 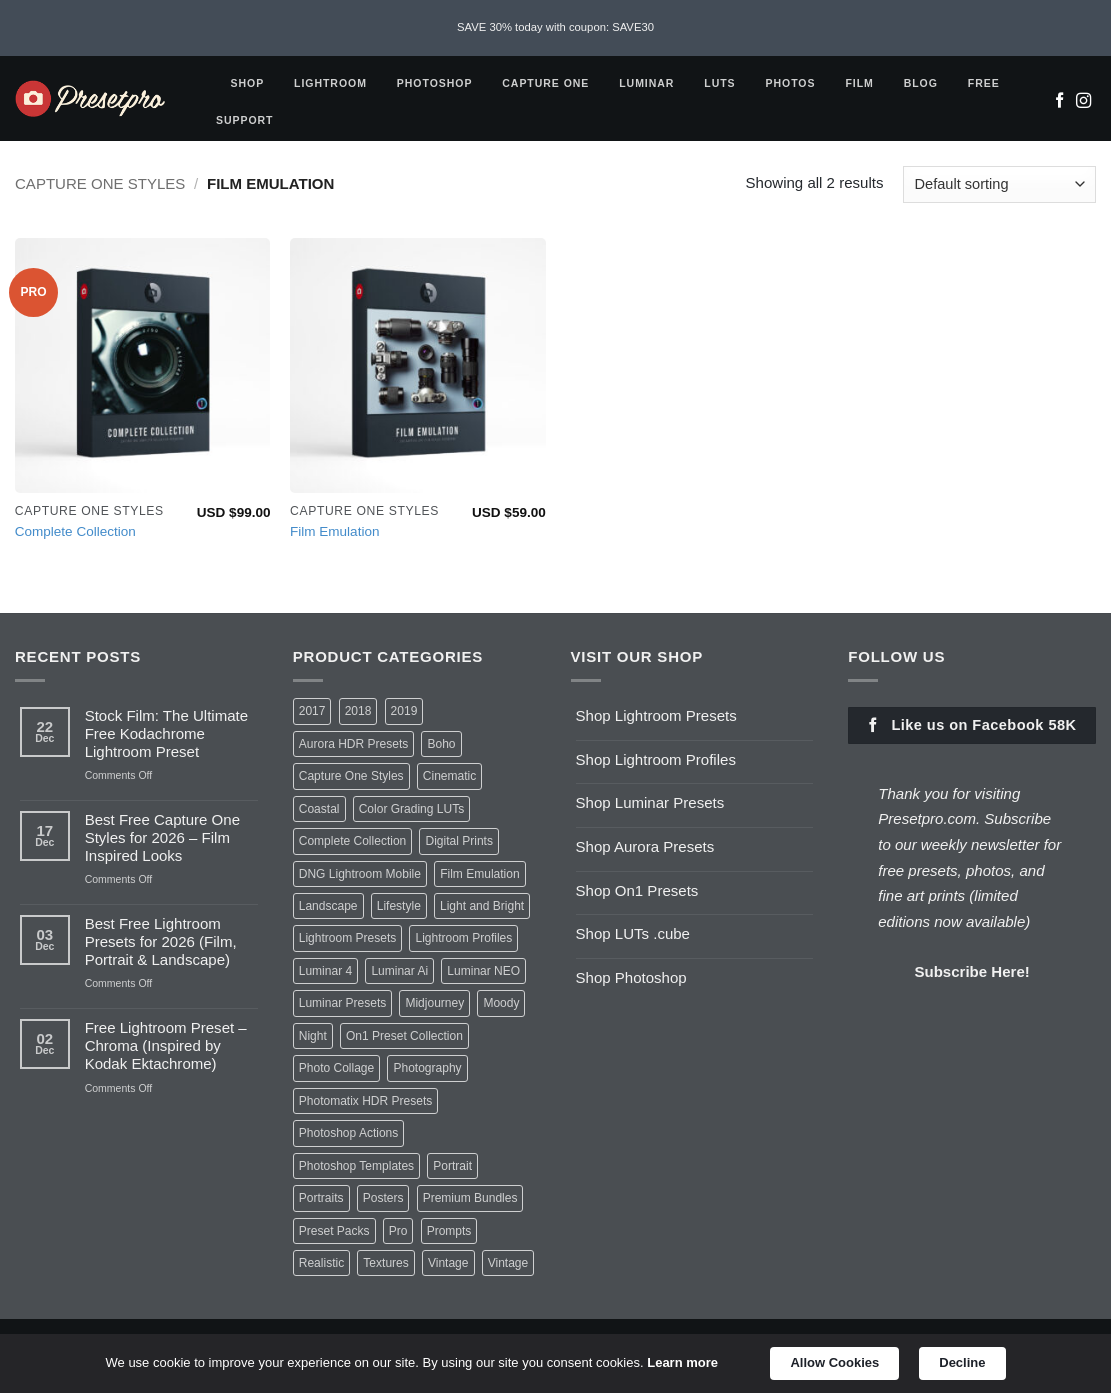 What do you see at coordinates (404, 1036) in the screenshot?
I see `On1 Preset Collection [On1 Preset Collection (1 item)]` at bounding box center [404, 1036].